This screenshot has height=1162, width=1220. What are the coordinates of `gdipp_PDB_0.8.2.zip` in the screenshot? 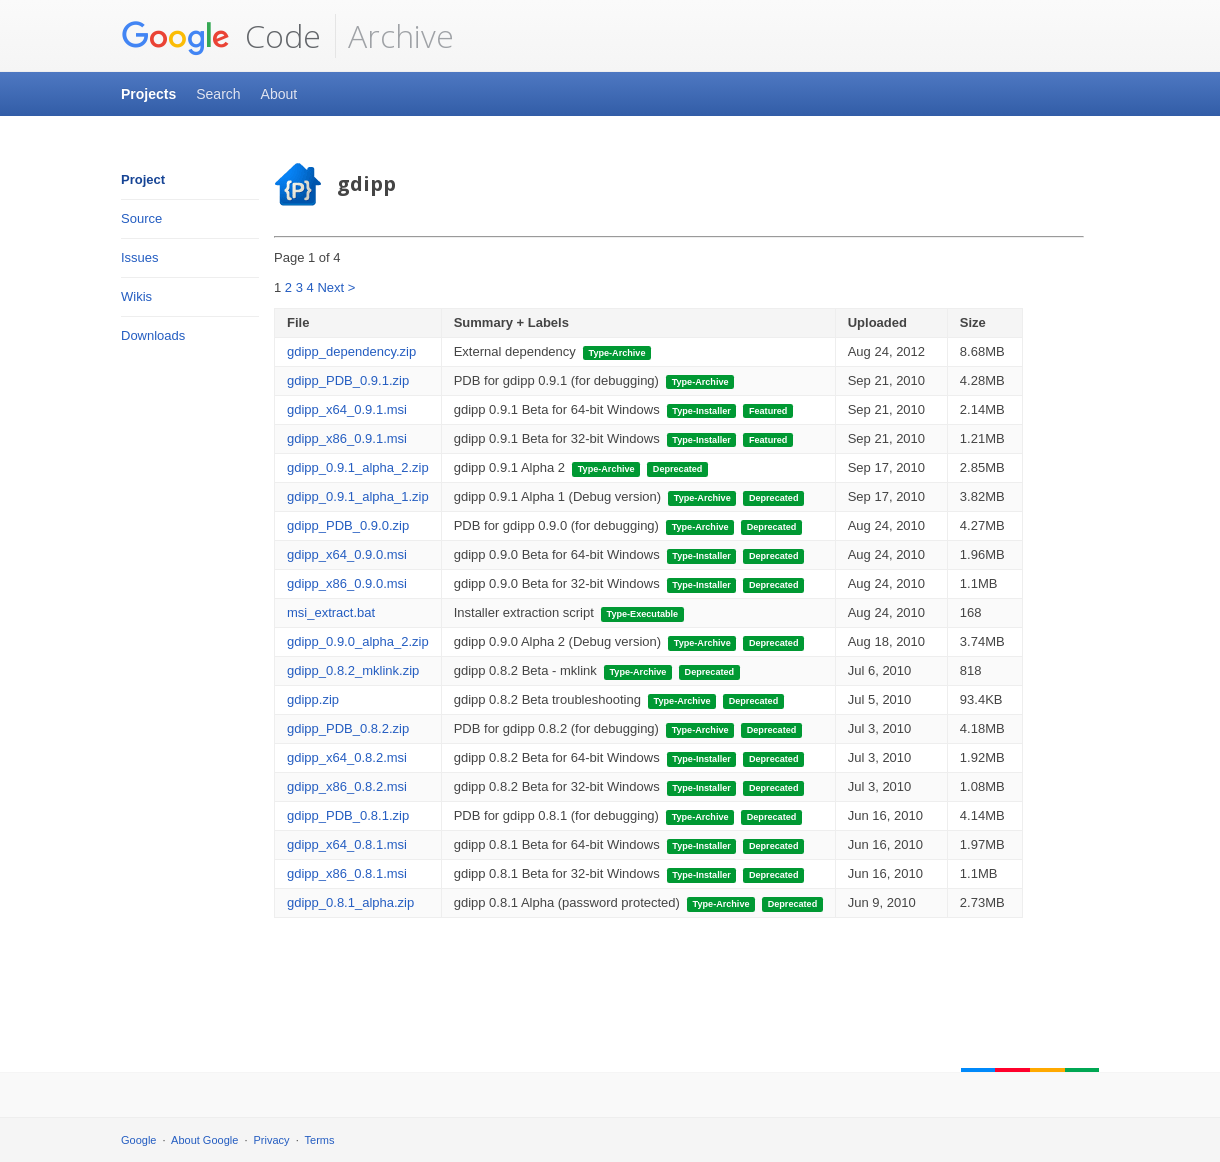 It's located at (348, 728).